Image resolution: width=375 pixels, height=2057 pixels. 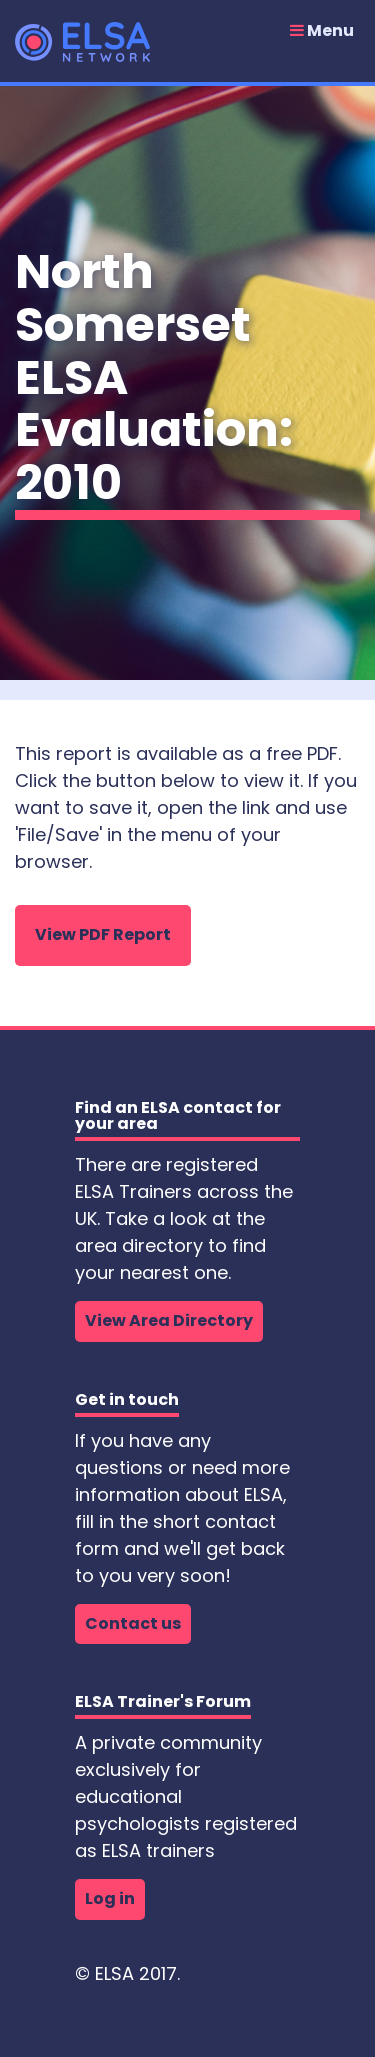 I want to click on View PDF Report, so click(x=103, y=934).